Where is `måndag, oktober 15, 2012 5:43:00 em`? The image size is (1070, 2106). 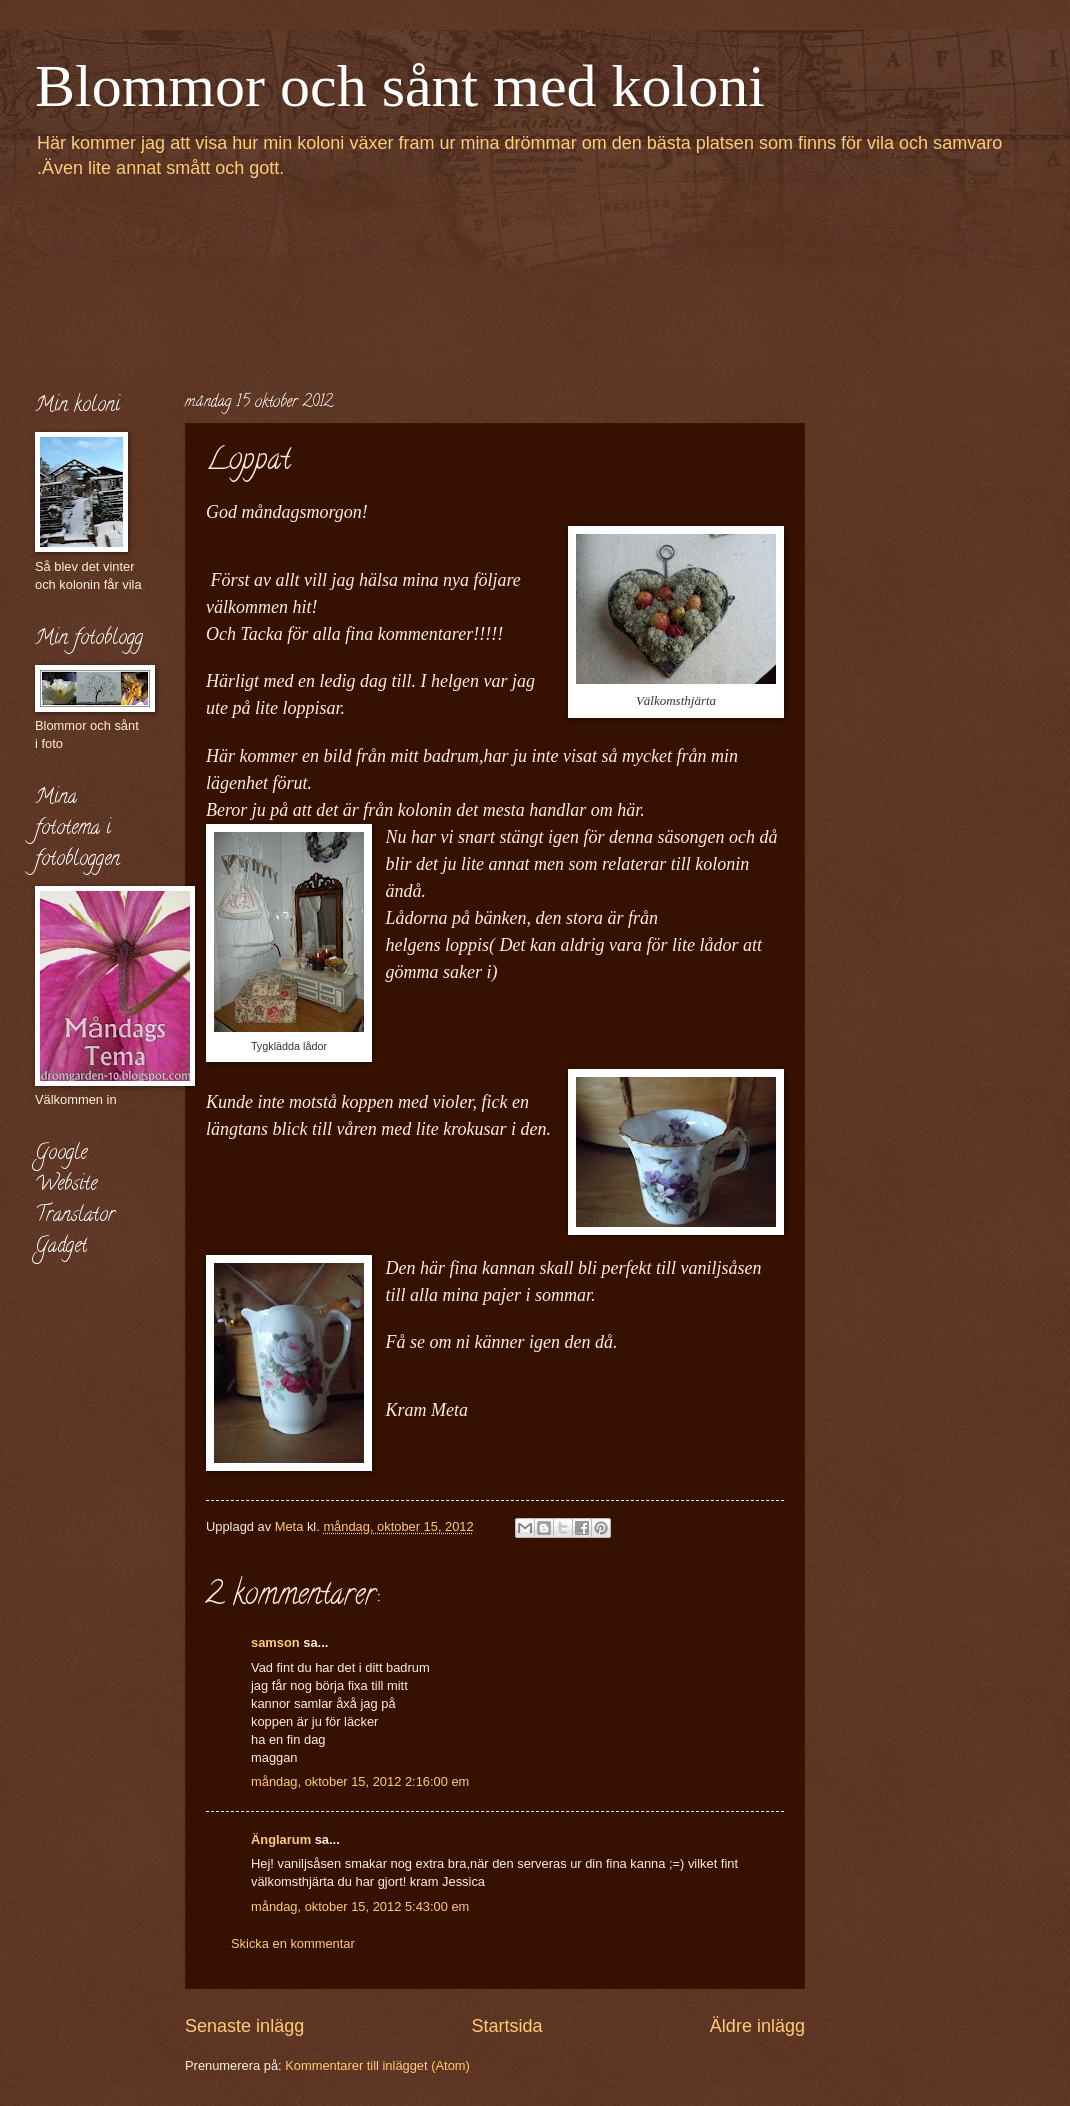
måndag, oktober 15, 2012 5:43:00 em is located at coordinates (360, 1906).